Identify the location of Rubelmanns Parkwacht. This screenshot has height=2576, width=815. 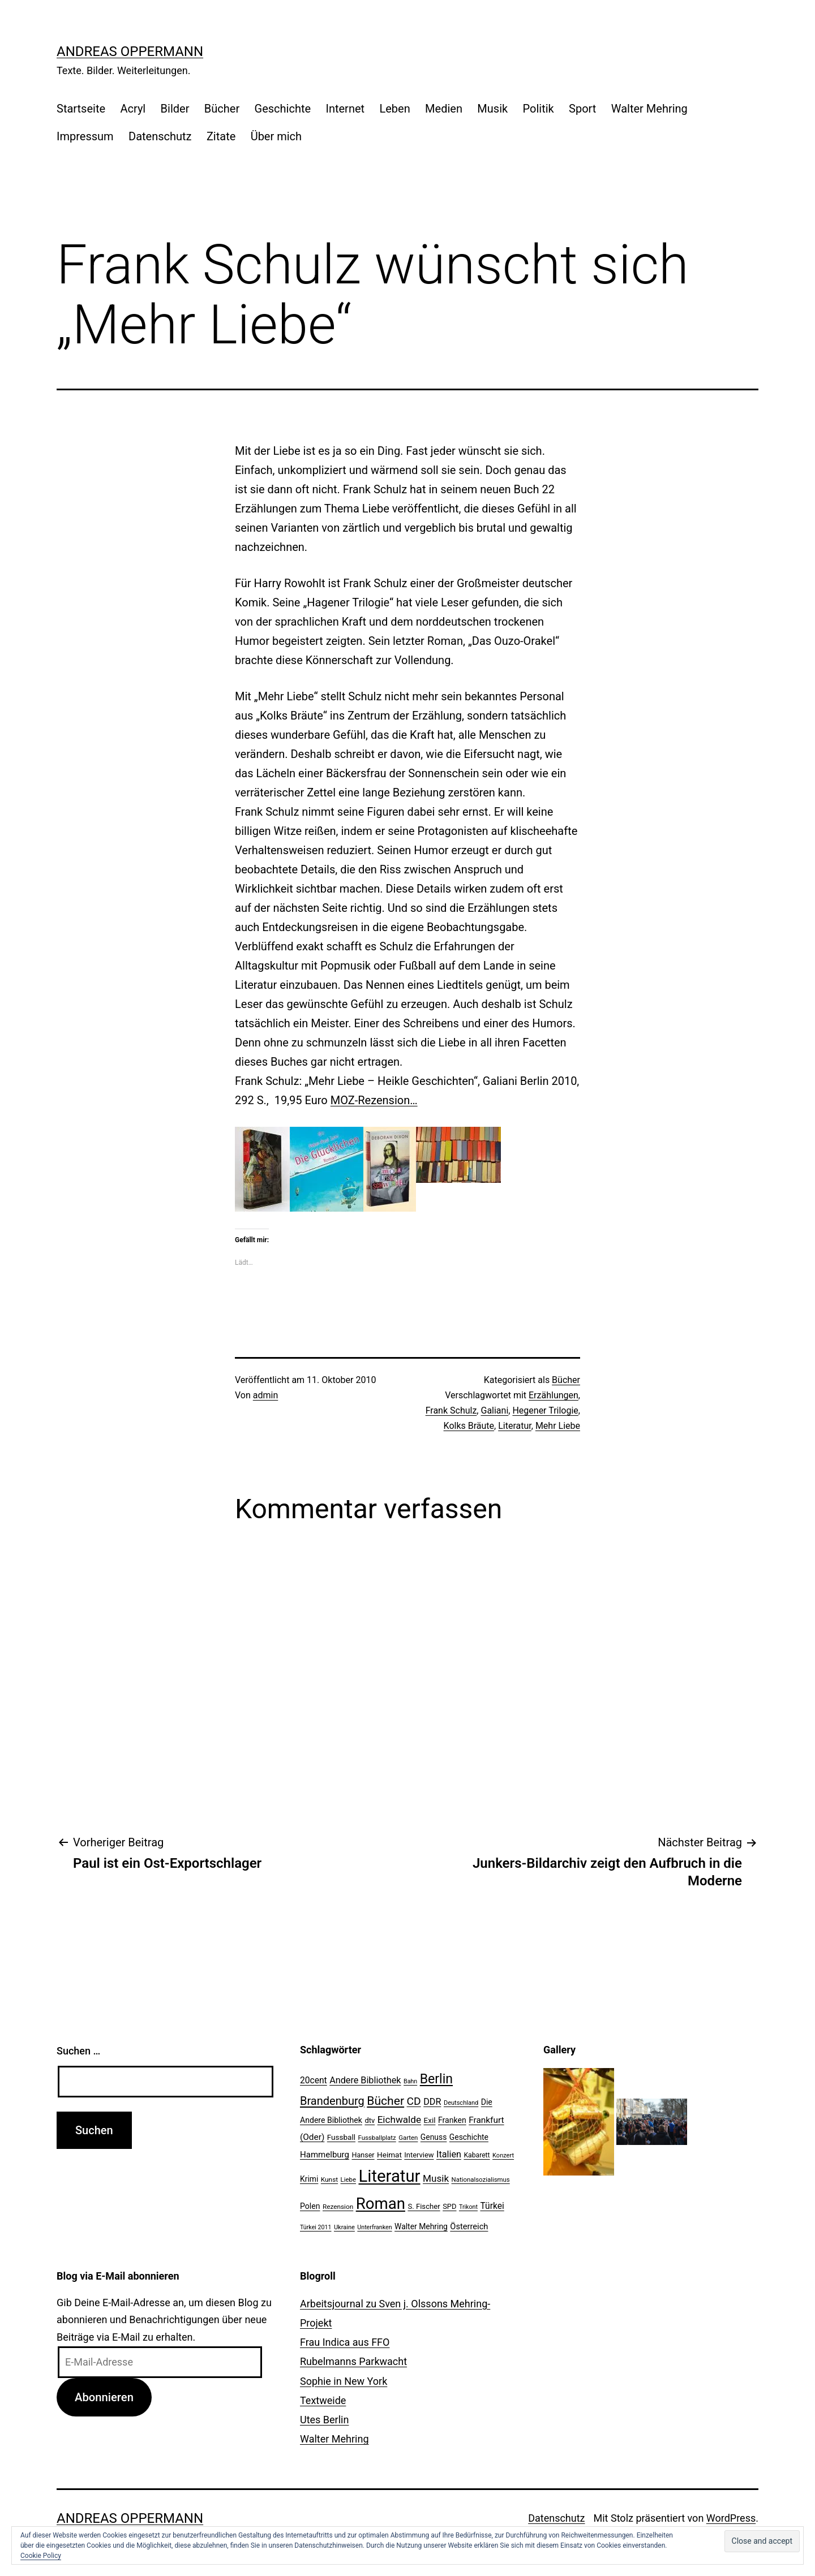
(353, 2361).